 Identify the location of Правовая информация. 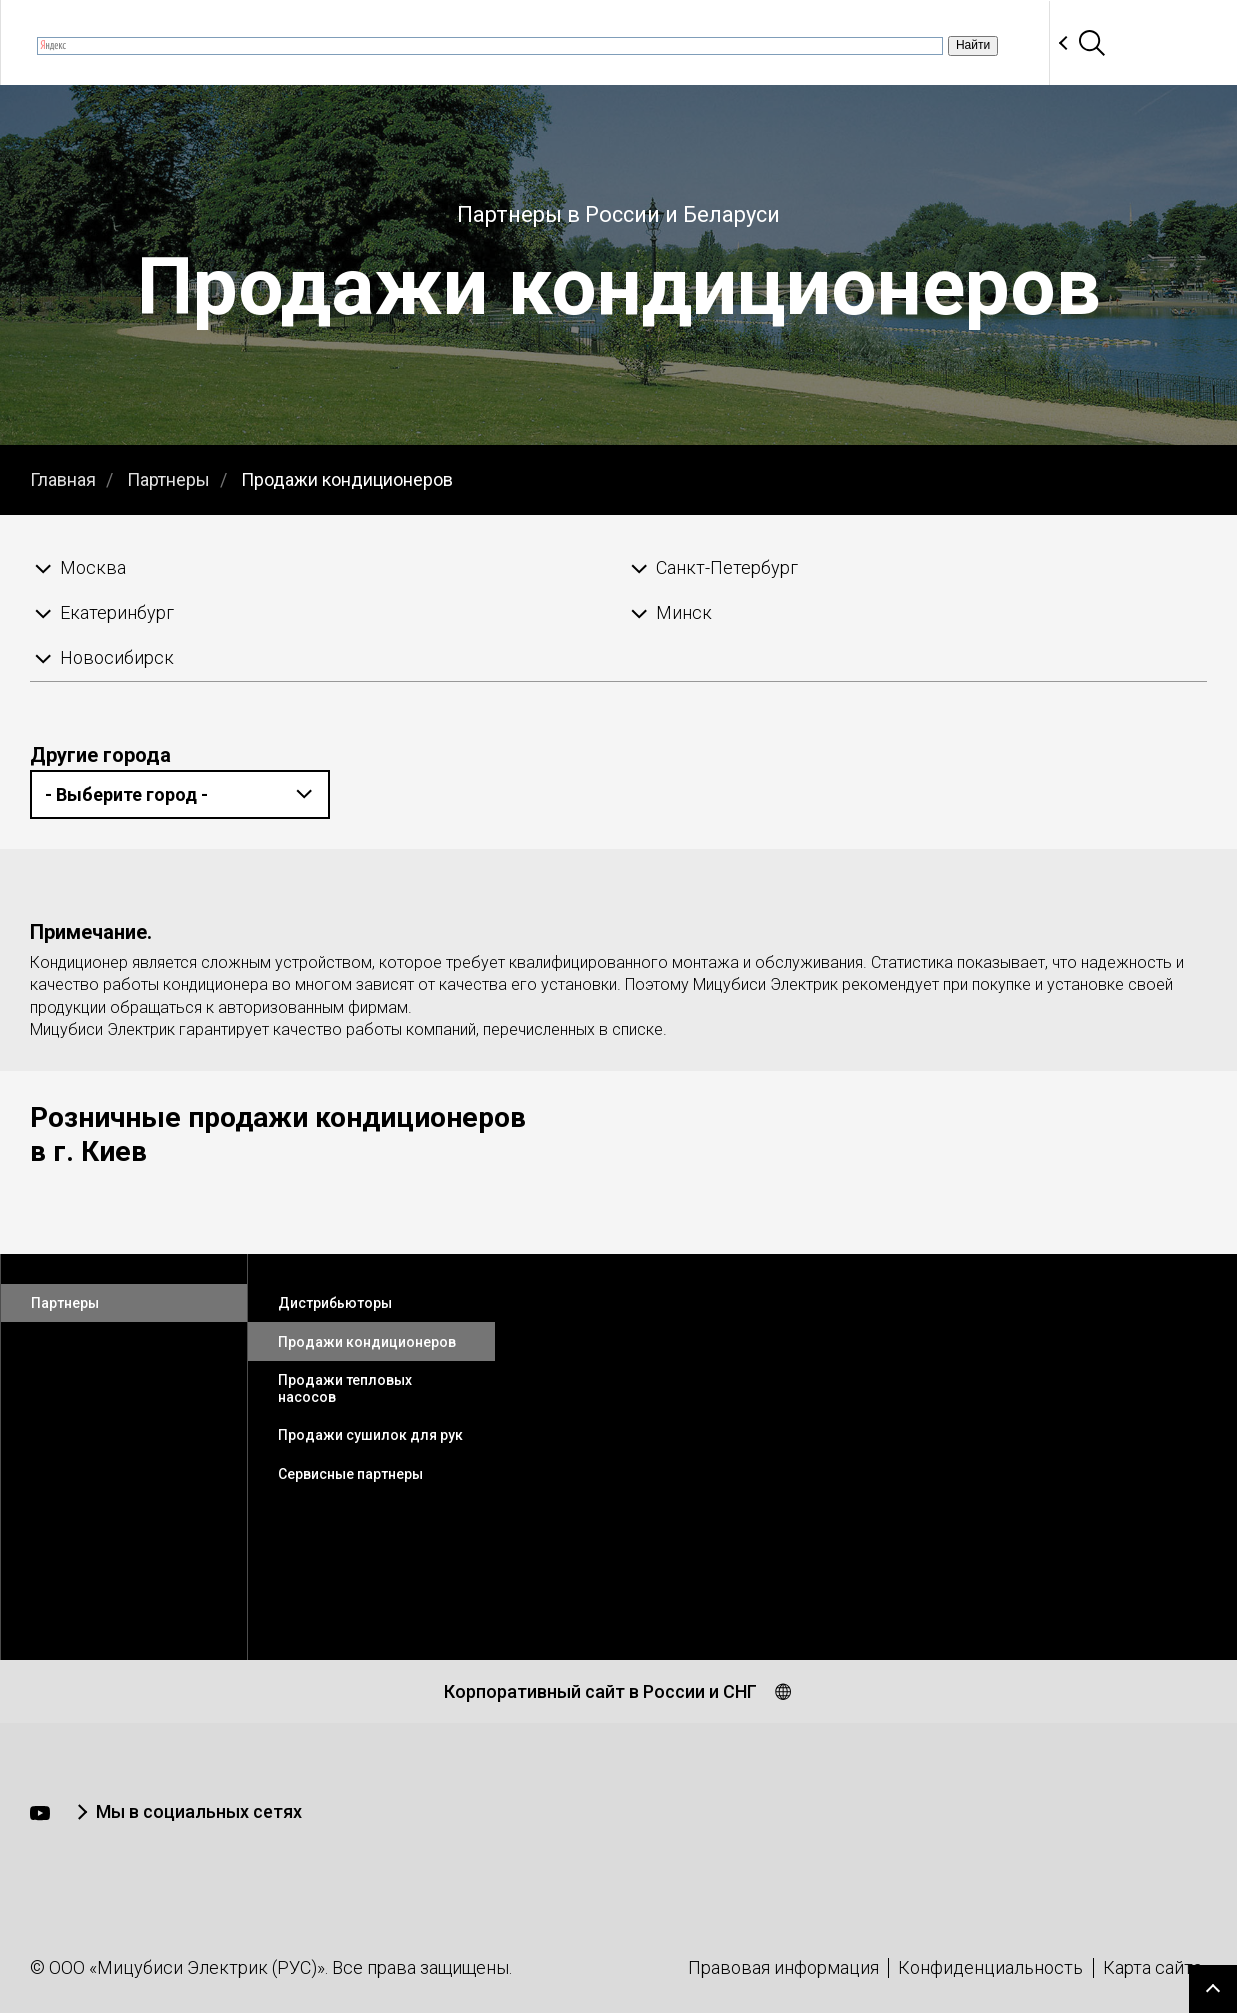
(783, 1967).